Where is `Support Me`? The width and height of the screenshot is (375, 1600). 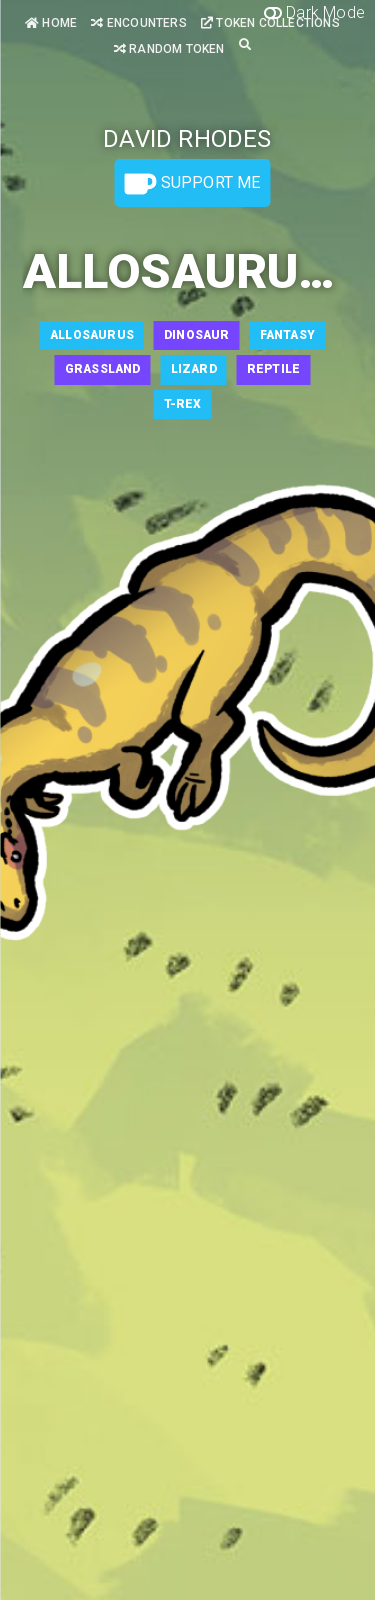
Support Me is located at coordinates (192, 184).